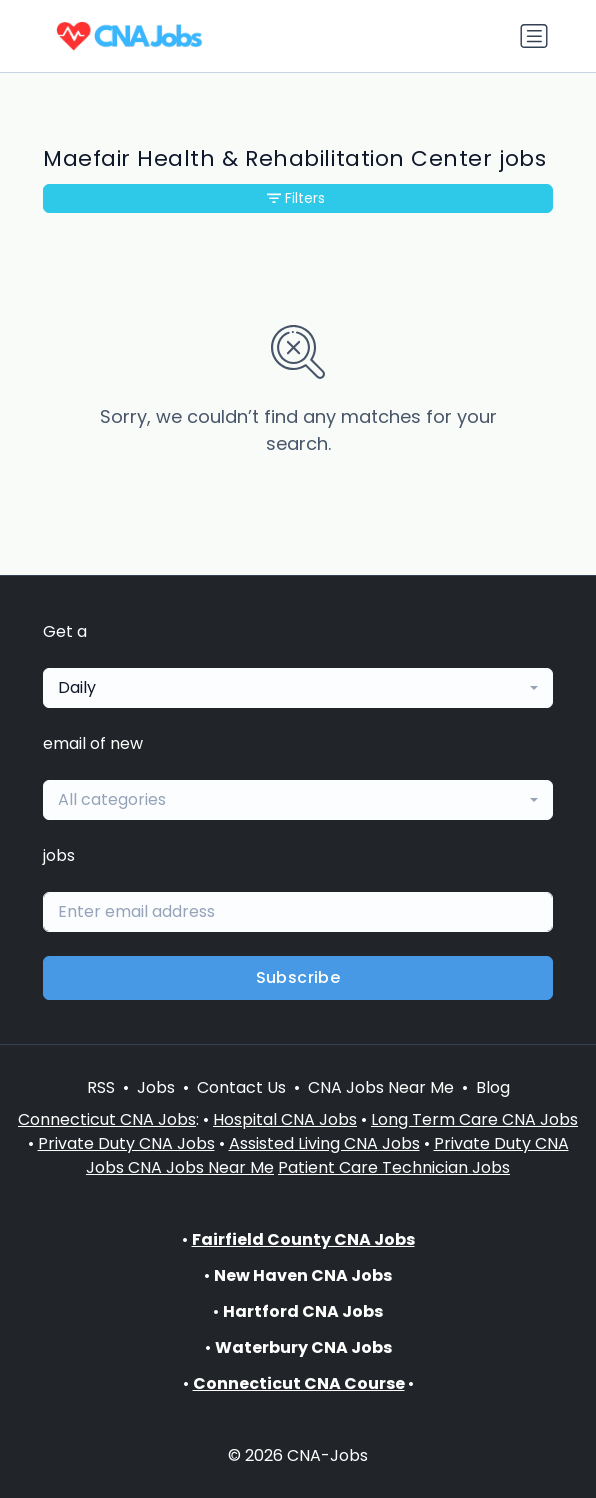 The image size is (596, 1498). Describe the element at coordinates (493, 1087) in the screenshot. I see `Blog` at that location.